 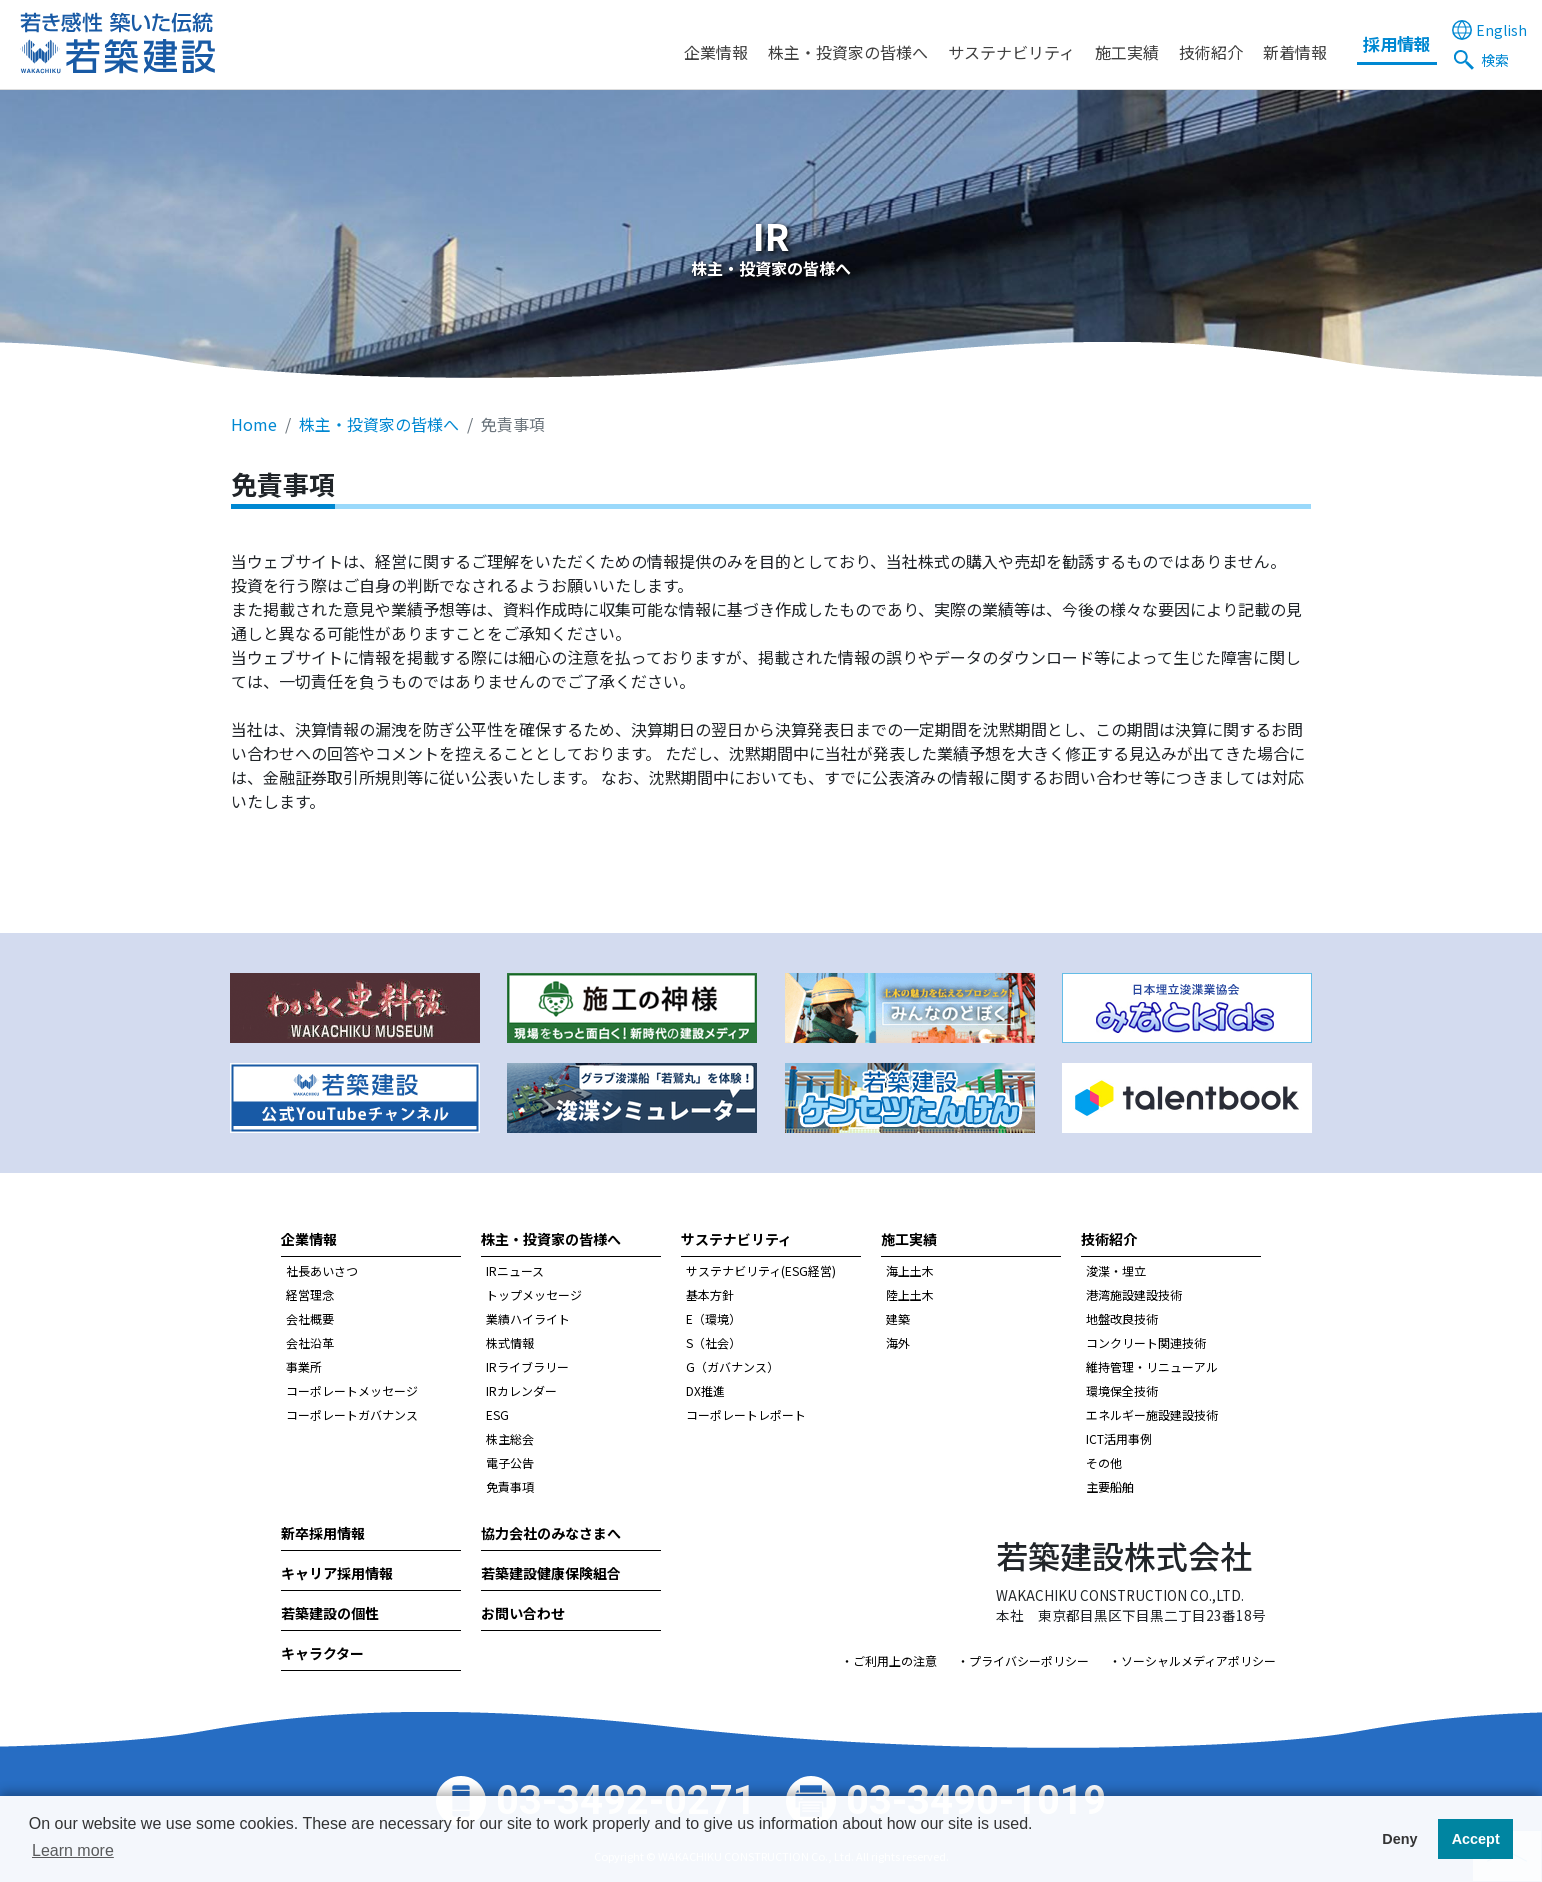 What do you see at coordinates (1476, 1839) in the screenshot?
I see `Accept [button]` at bounding box center [1476, 1839].